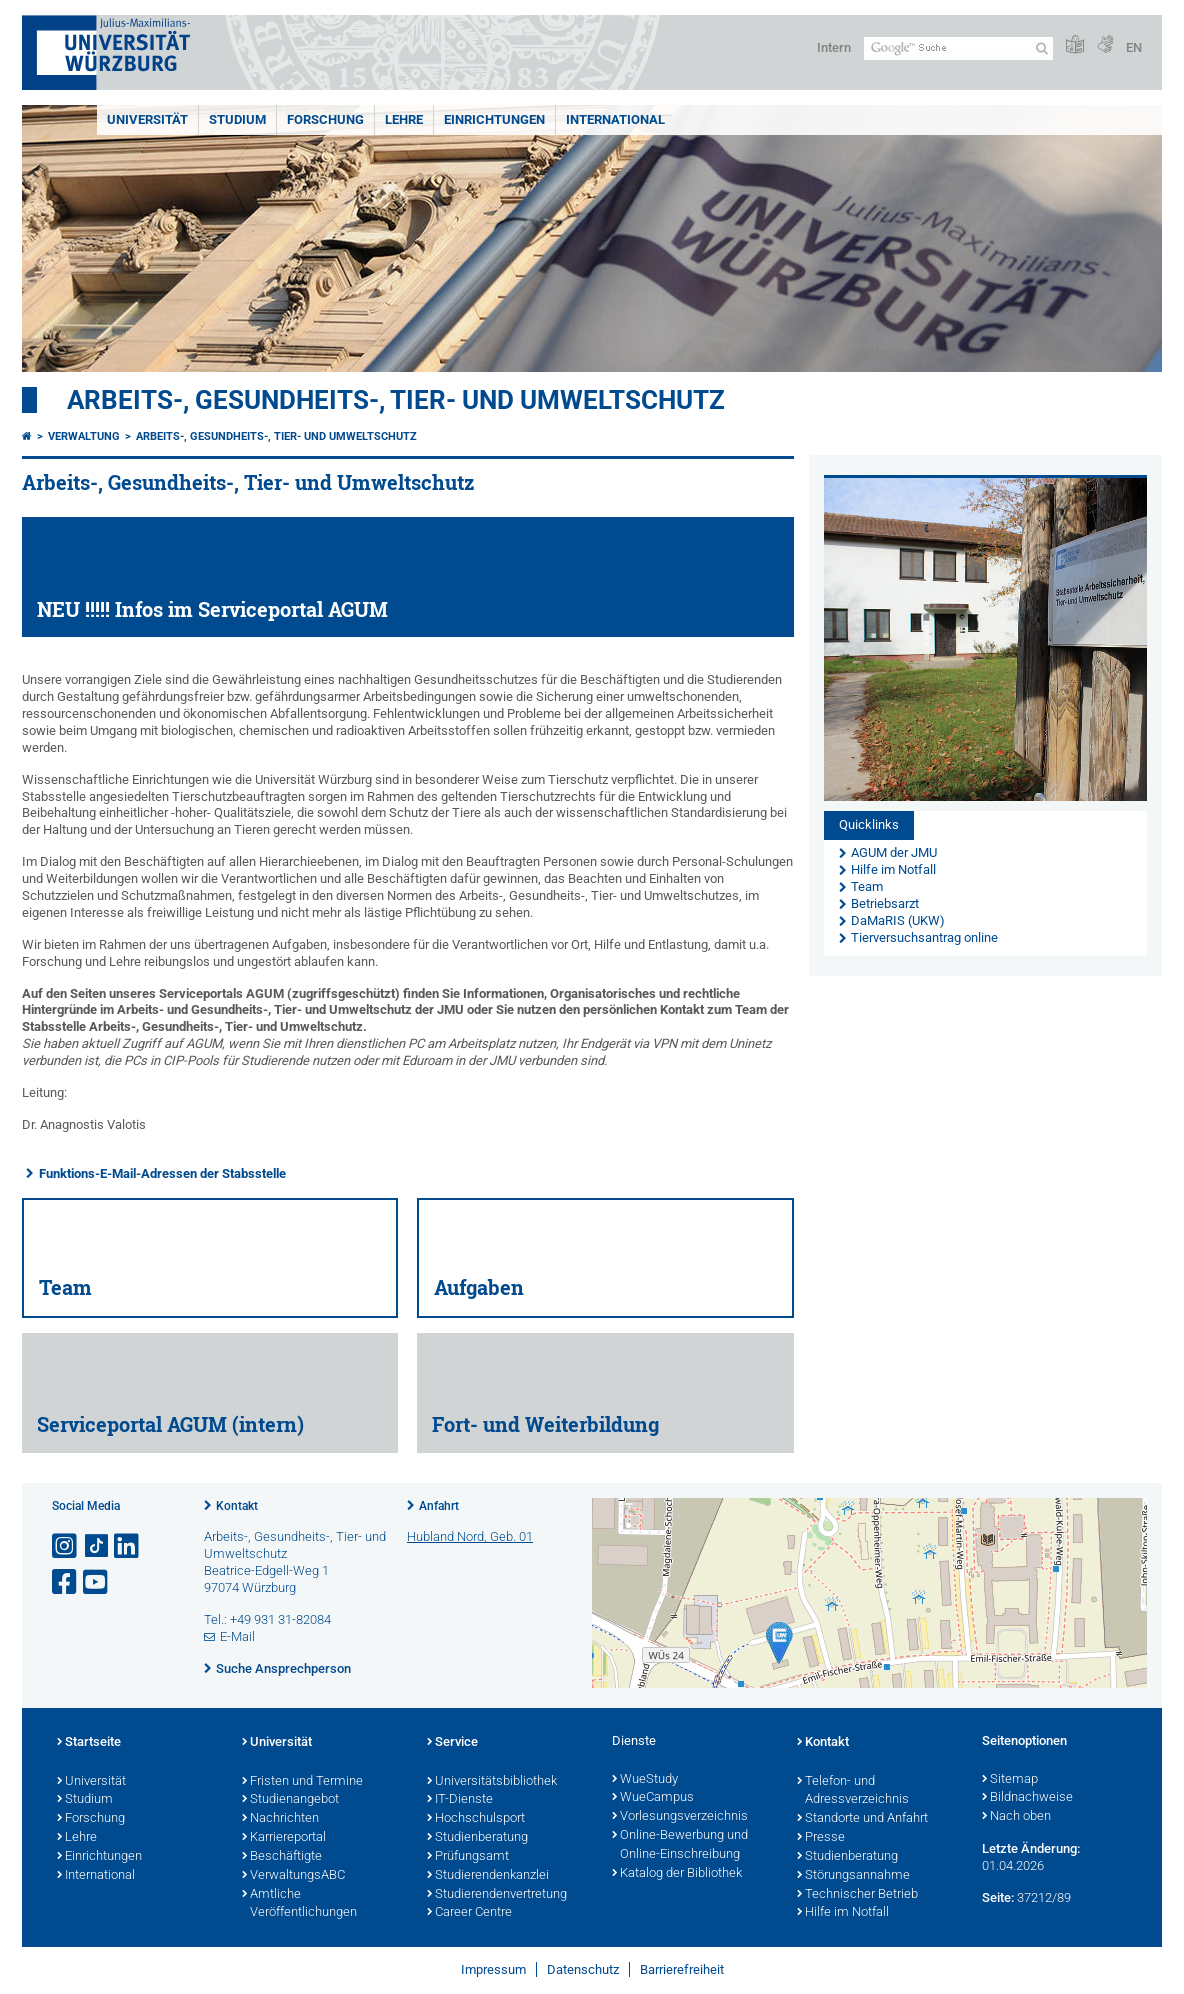 The image size is (1184, 1994). I want to click on Nach oben, so click(1016, 1817).